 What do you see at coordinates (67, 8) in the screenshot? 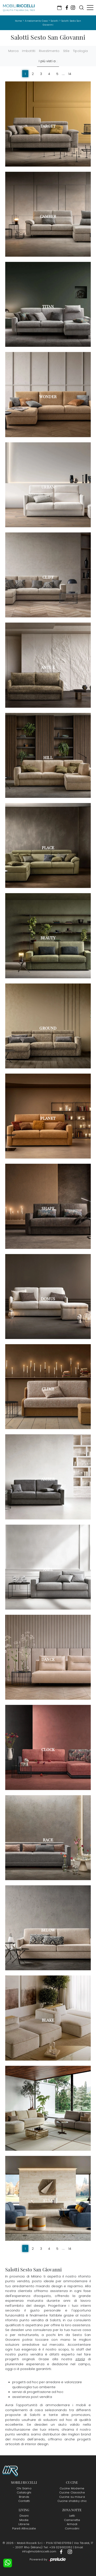
I see `[Socials Link Facebook]` at bounding box center [67, 8].